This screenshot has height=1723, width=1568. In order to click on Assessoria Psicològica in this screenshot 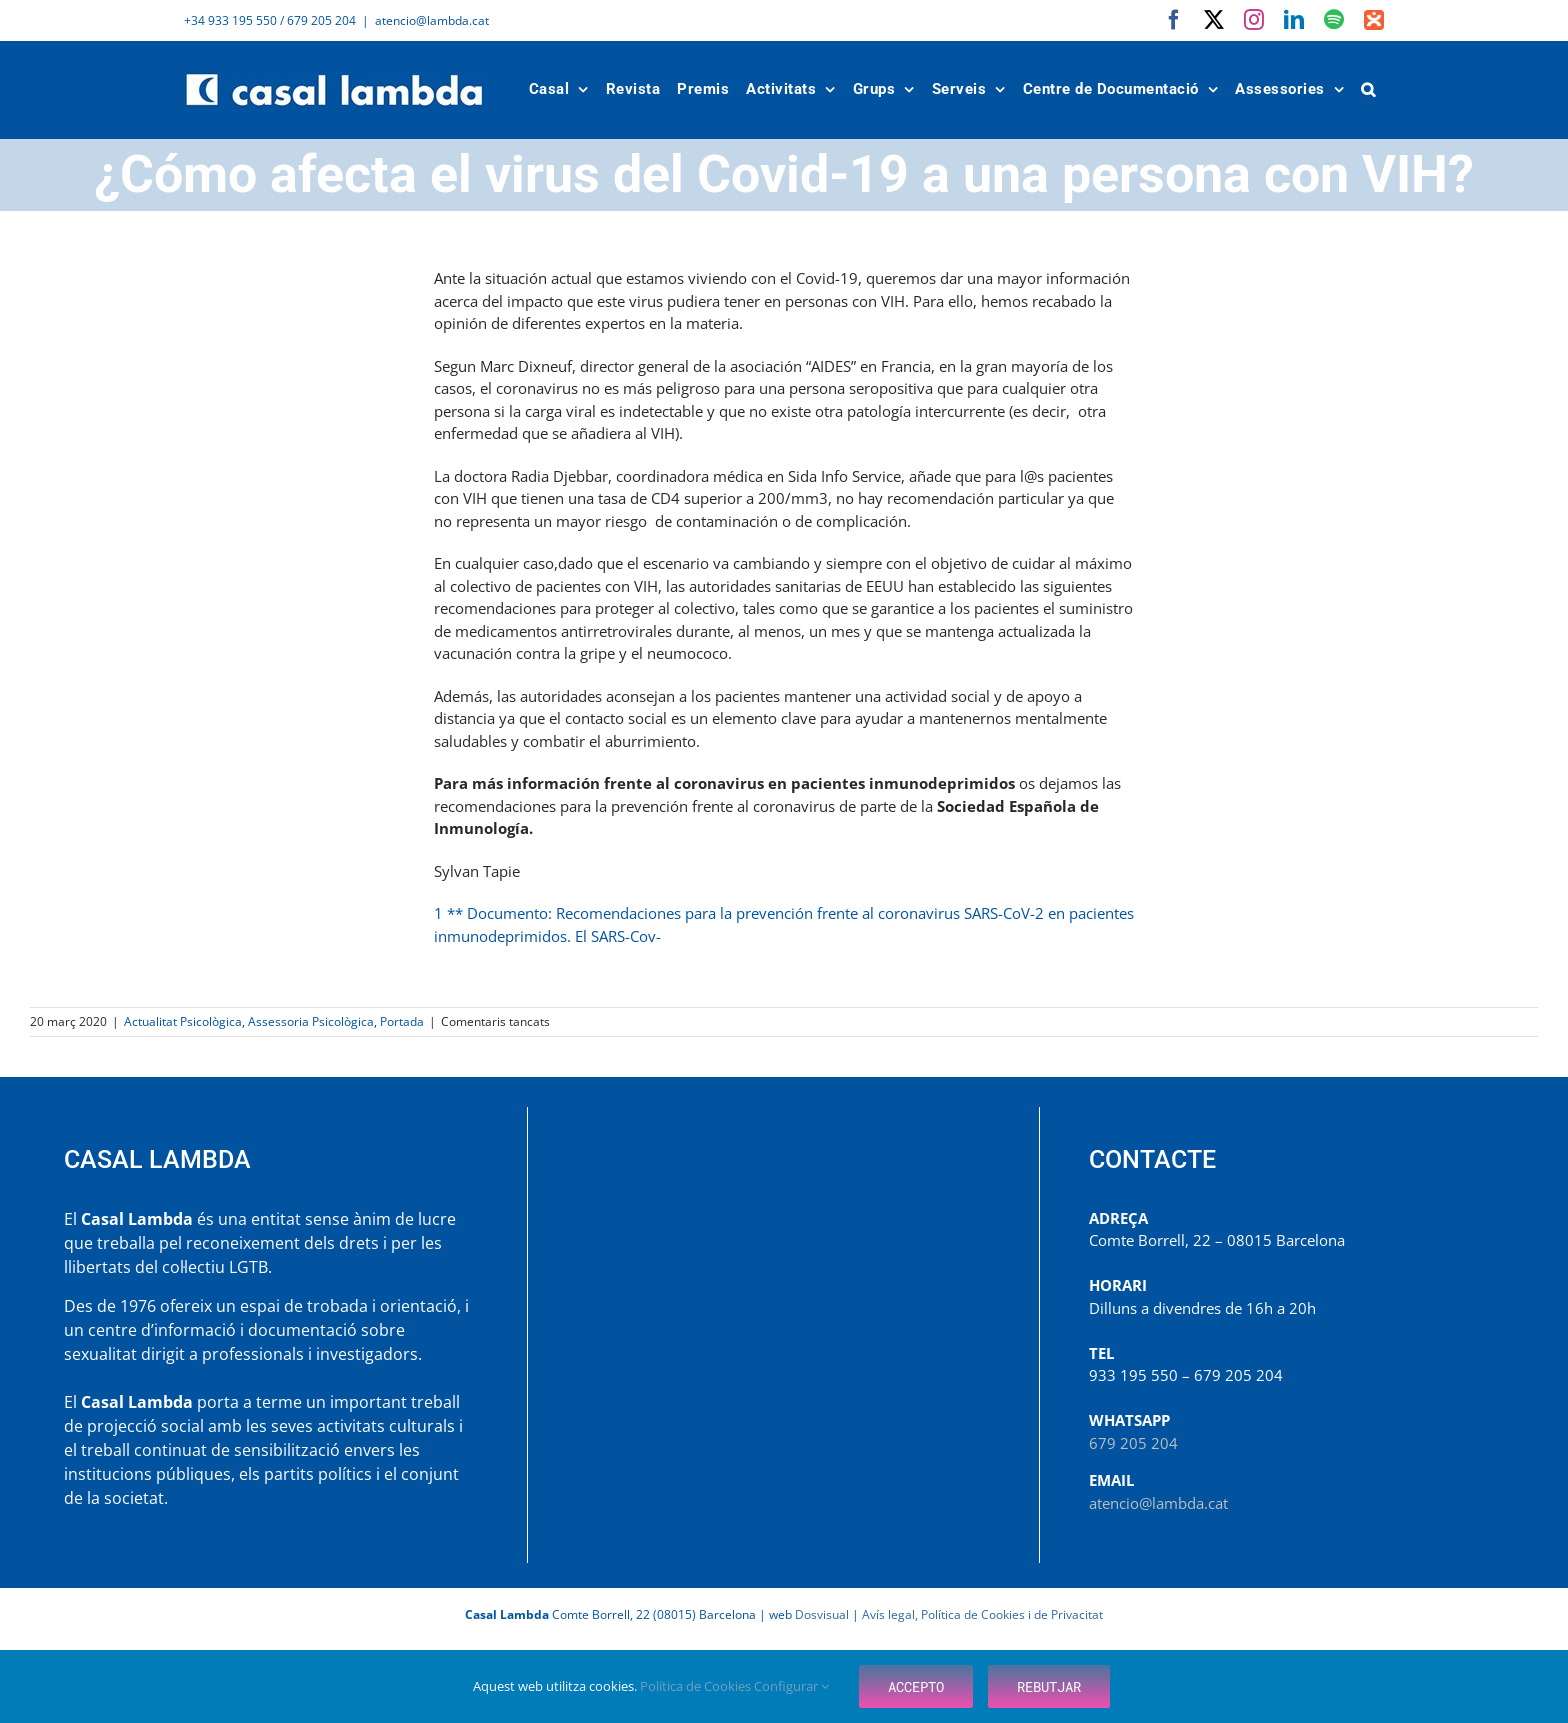, I will do `click(311, 1021)`.